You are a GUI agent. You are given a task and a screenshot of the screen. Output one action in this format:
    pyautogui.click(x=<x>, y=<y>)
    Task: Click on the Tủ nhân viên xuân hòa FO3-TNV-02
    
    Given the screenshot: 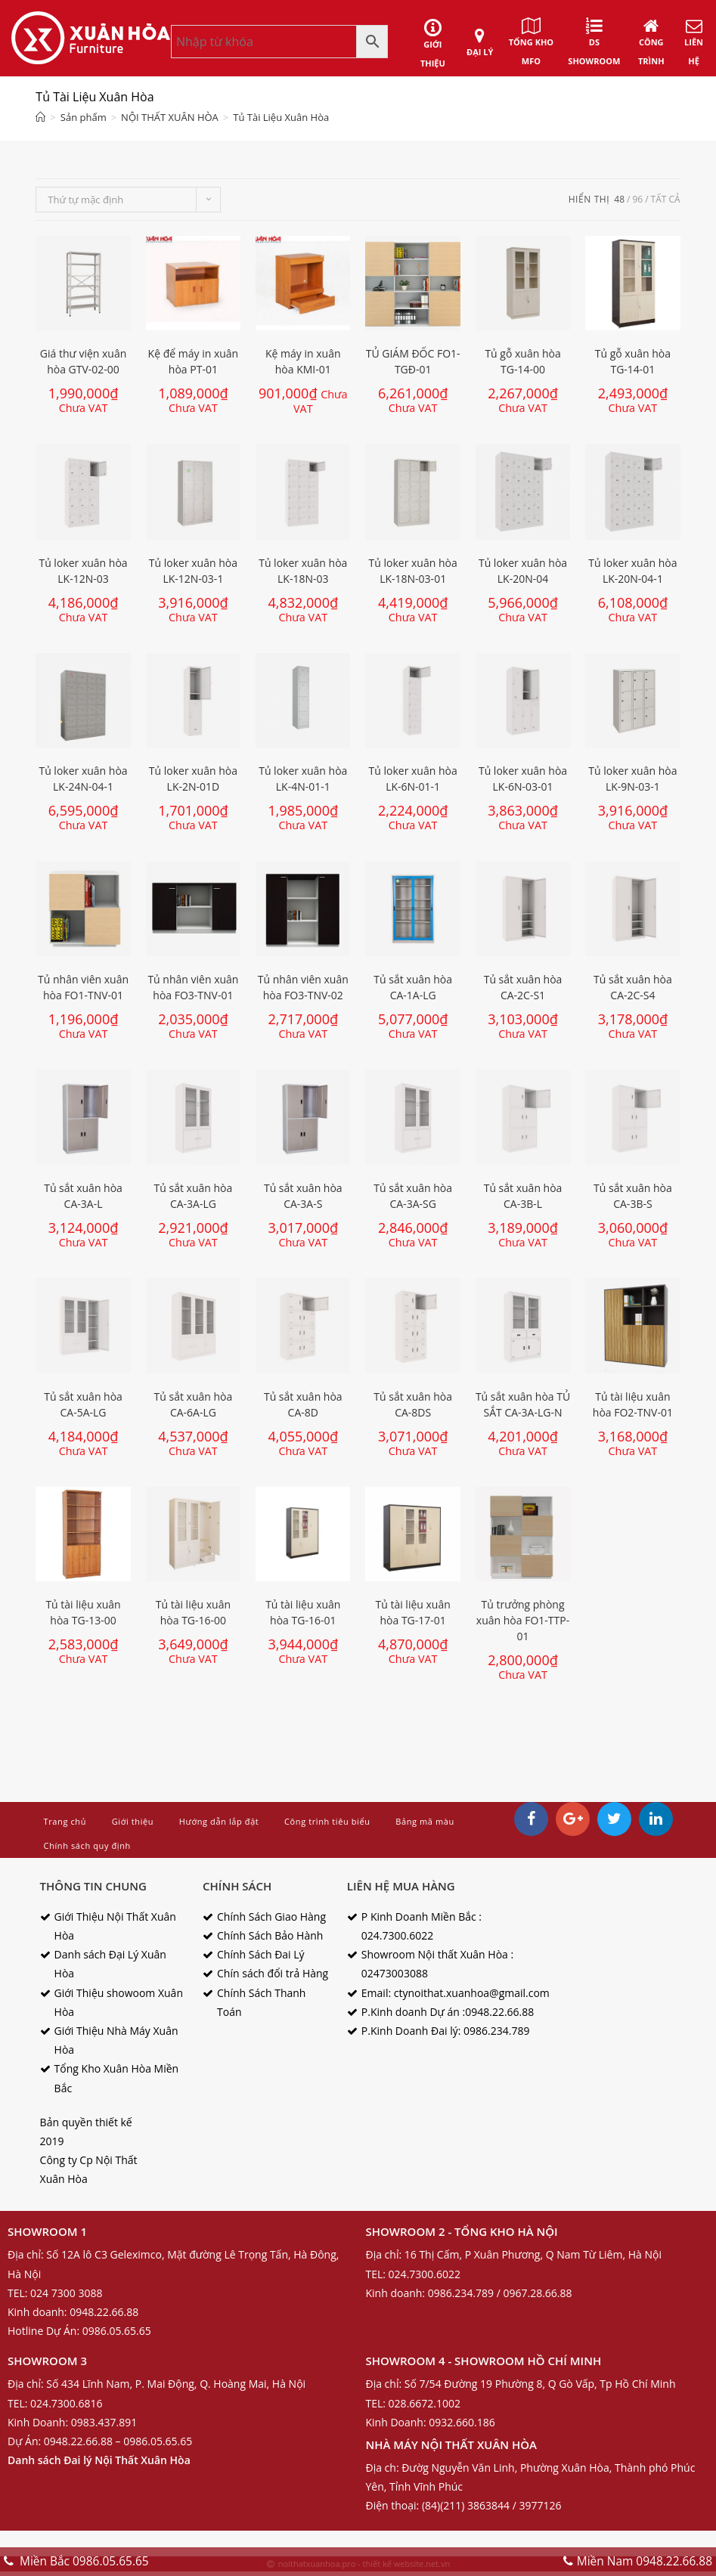 What is the action you would take?
    pyautogui.click(x=303, y=987)
    